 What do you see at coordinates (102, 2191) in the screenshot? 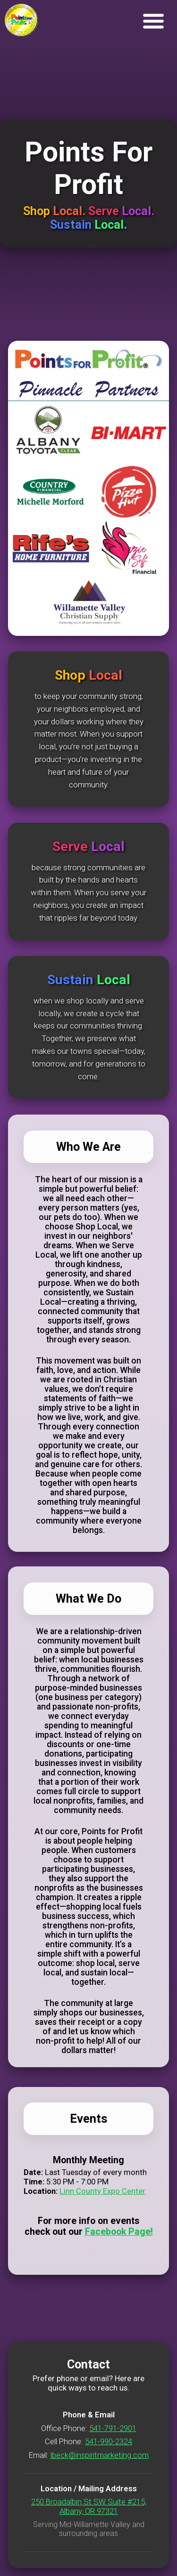
I see `Linn County Expo Center` at bounding box center [102, 2191].